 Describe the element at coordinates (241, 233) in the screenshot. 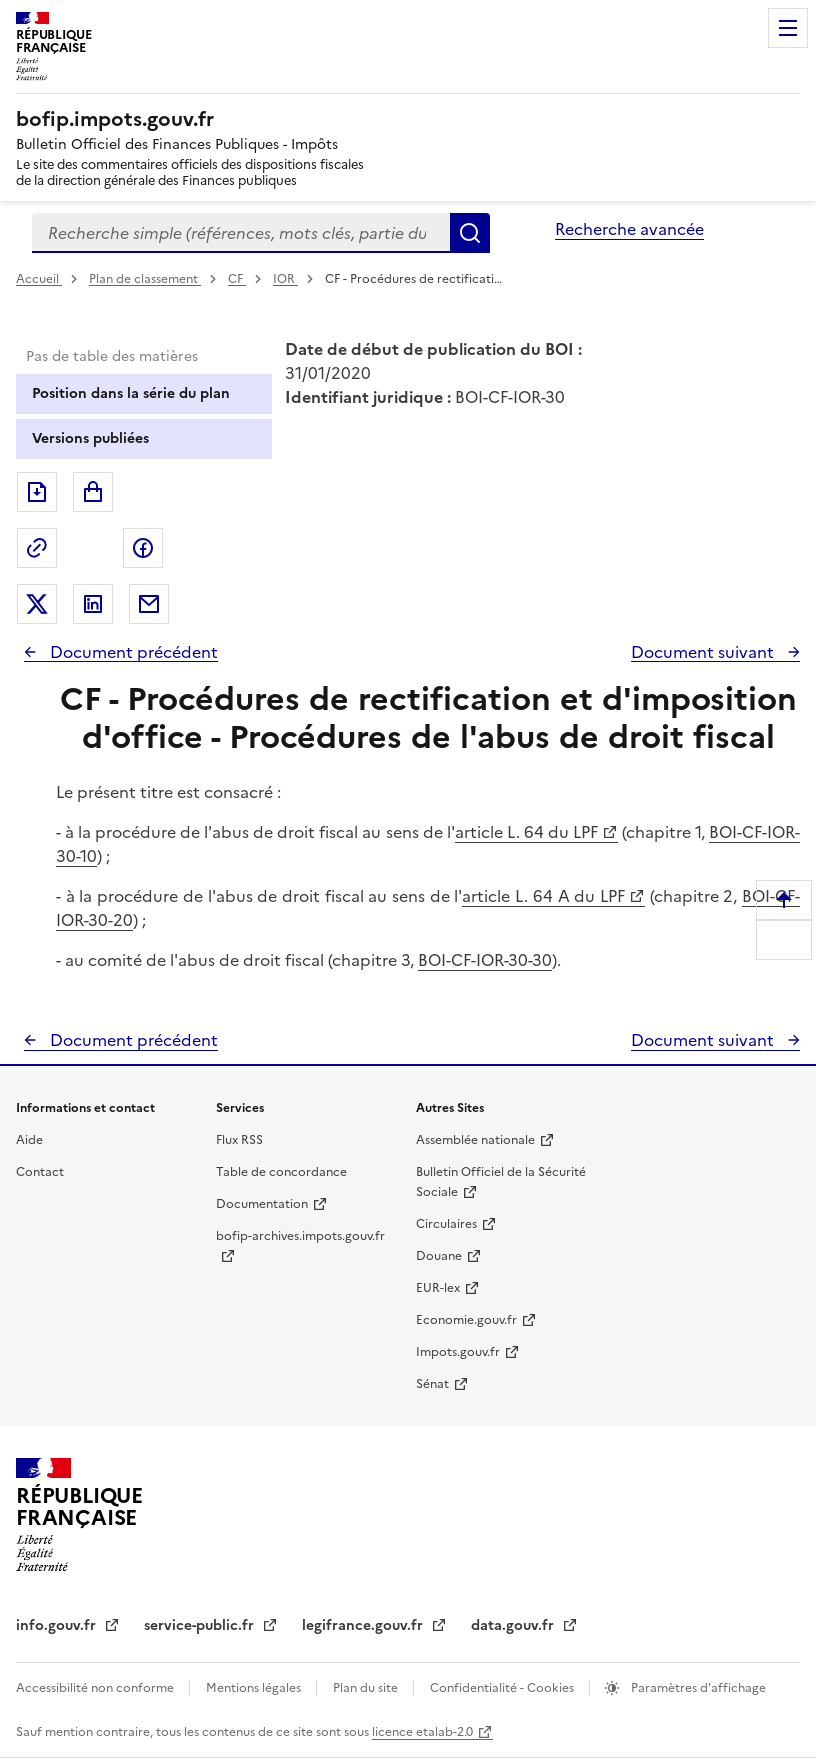

I see `[combobox]` at that location.